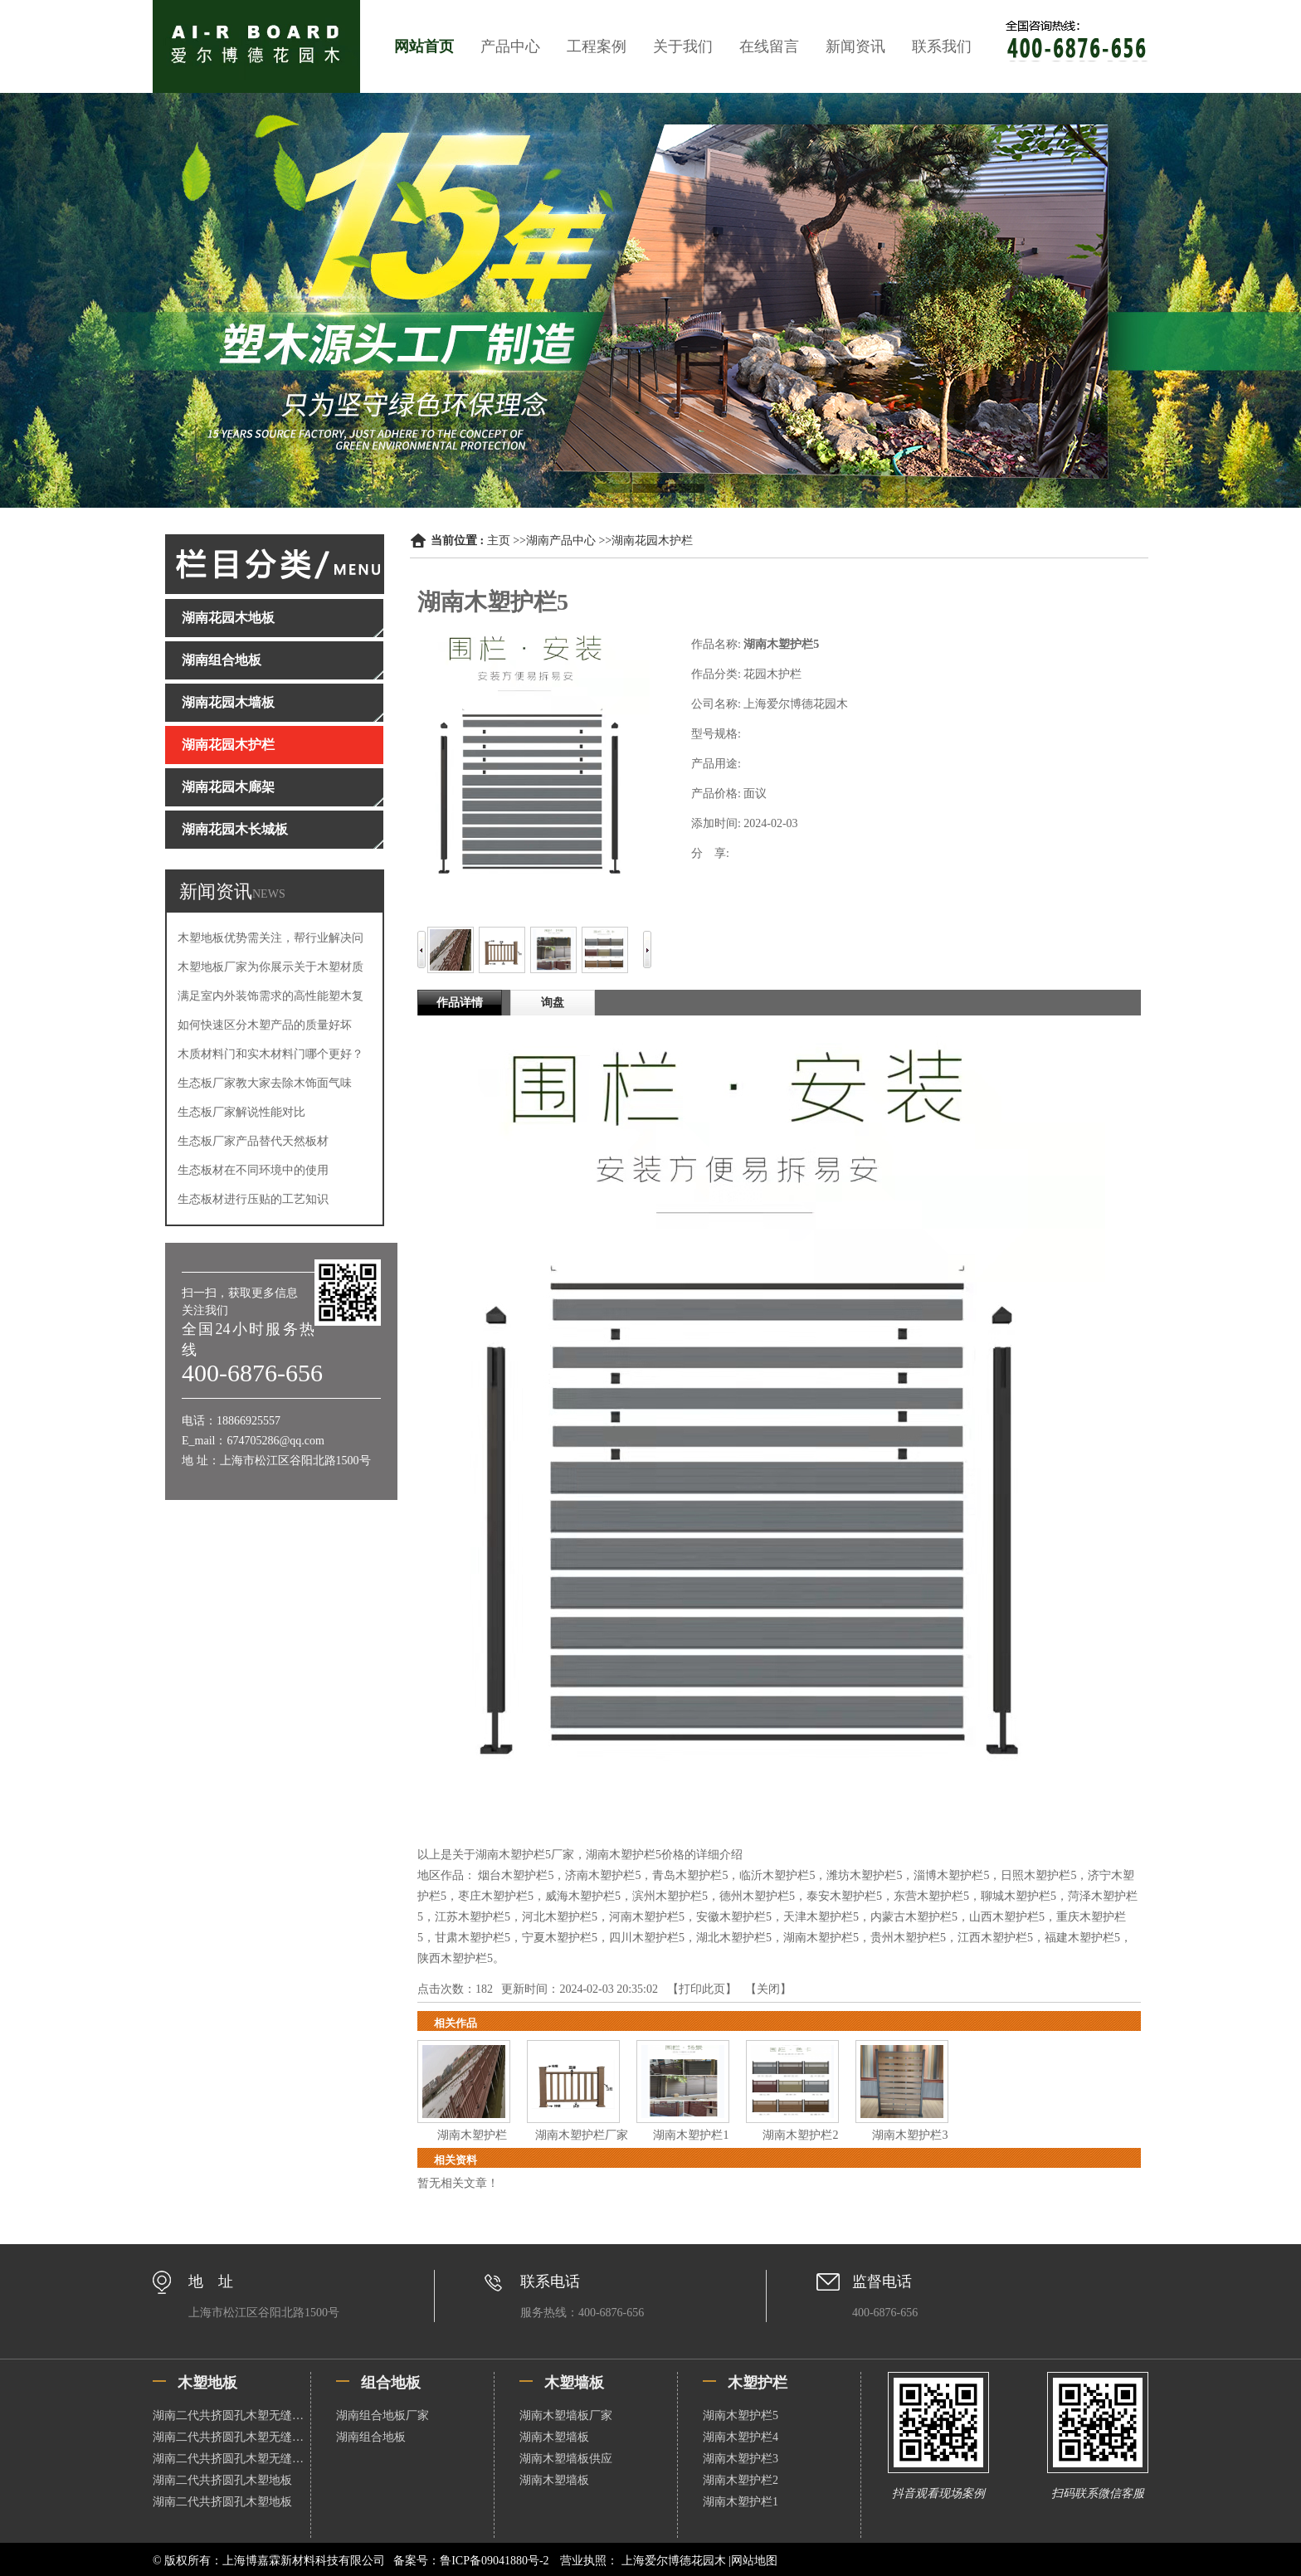 The image size is (1301, 2576). I want to click on 烟台木塑护栏5, so click(515, 1875).